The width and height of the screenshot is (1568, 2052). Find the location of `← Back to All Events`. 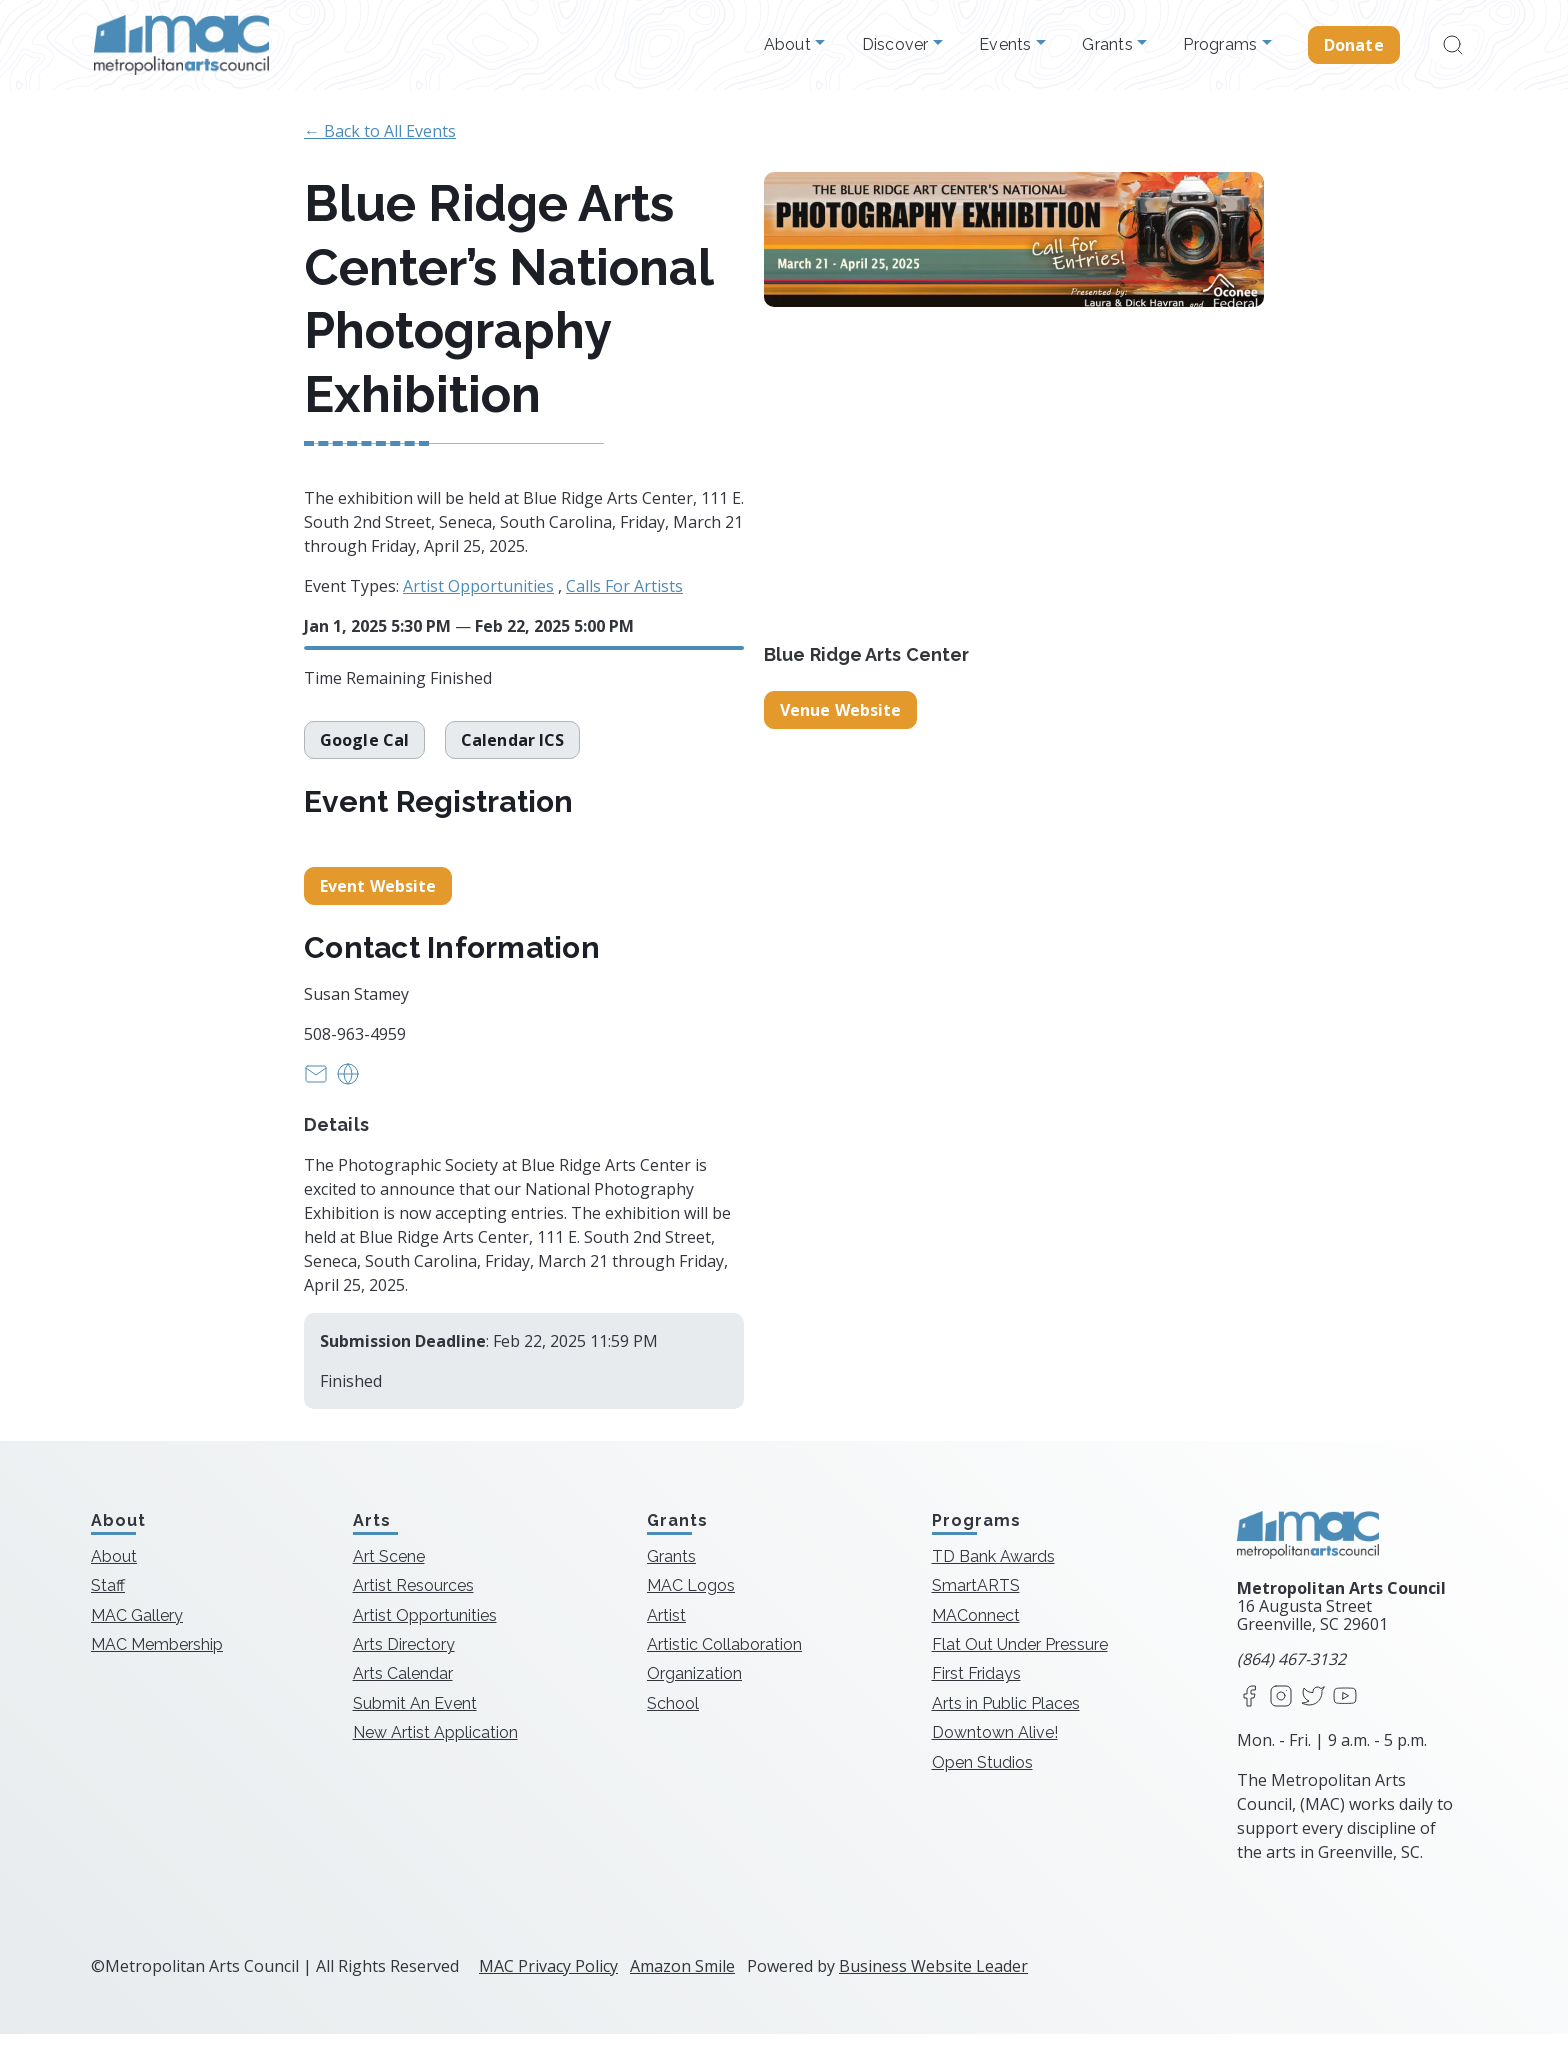

← Back to All Events is located at coordinates (380, 131).